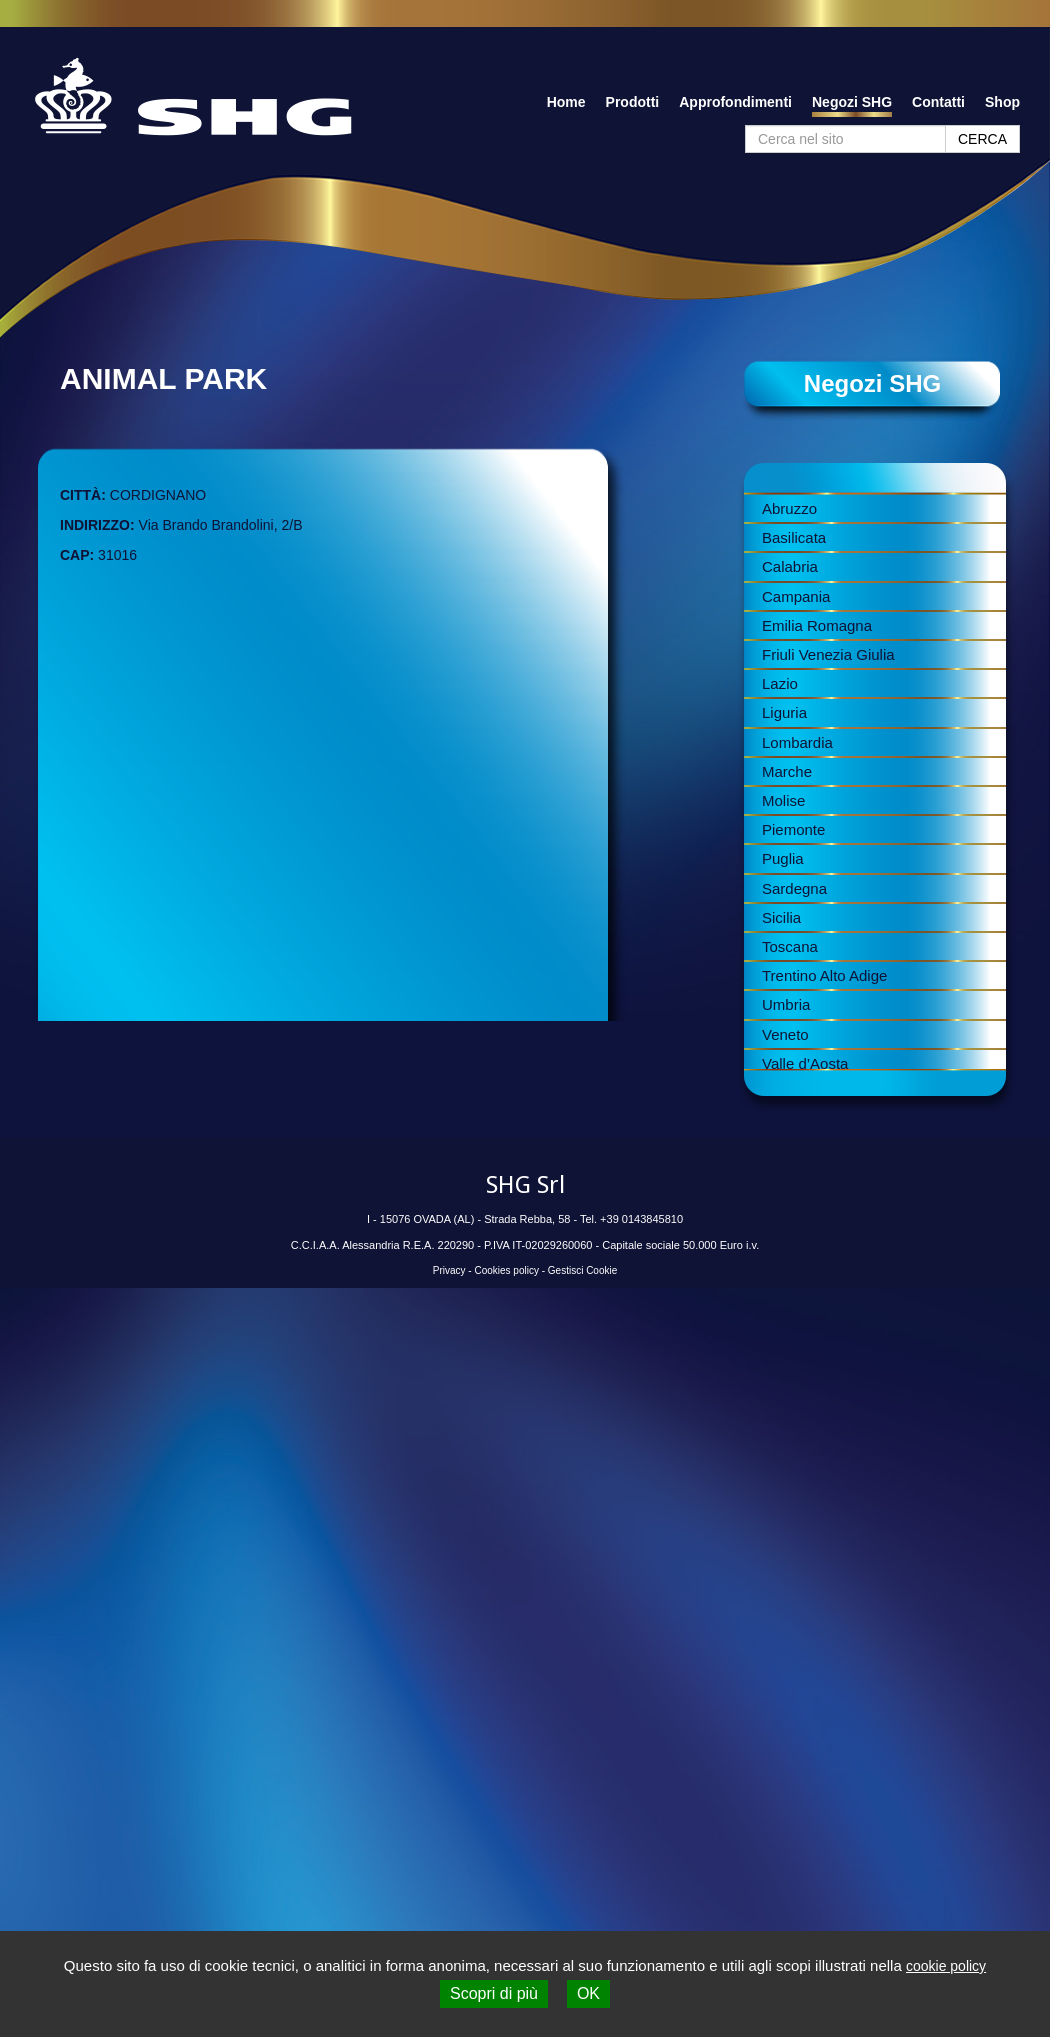  I want to click on Liguria, so click(784, 712).